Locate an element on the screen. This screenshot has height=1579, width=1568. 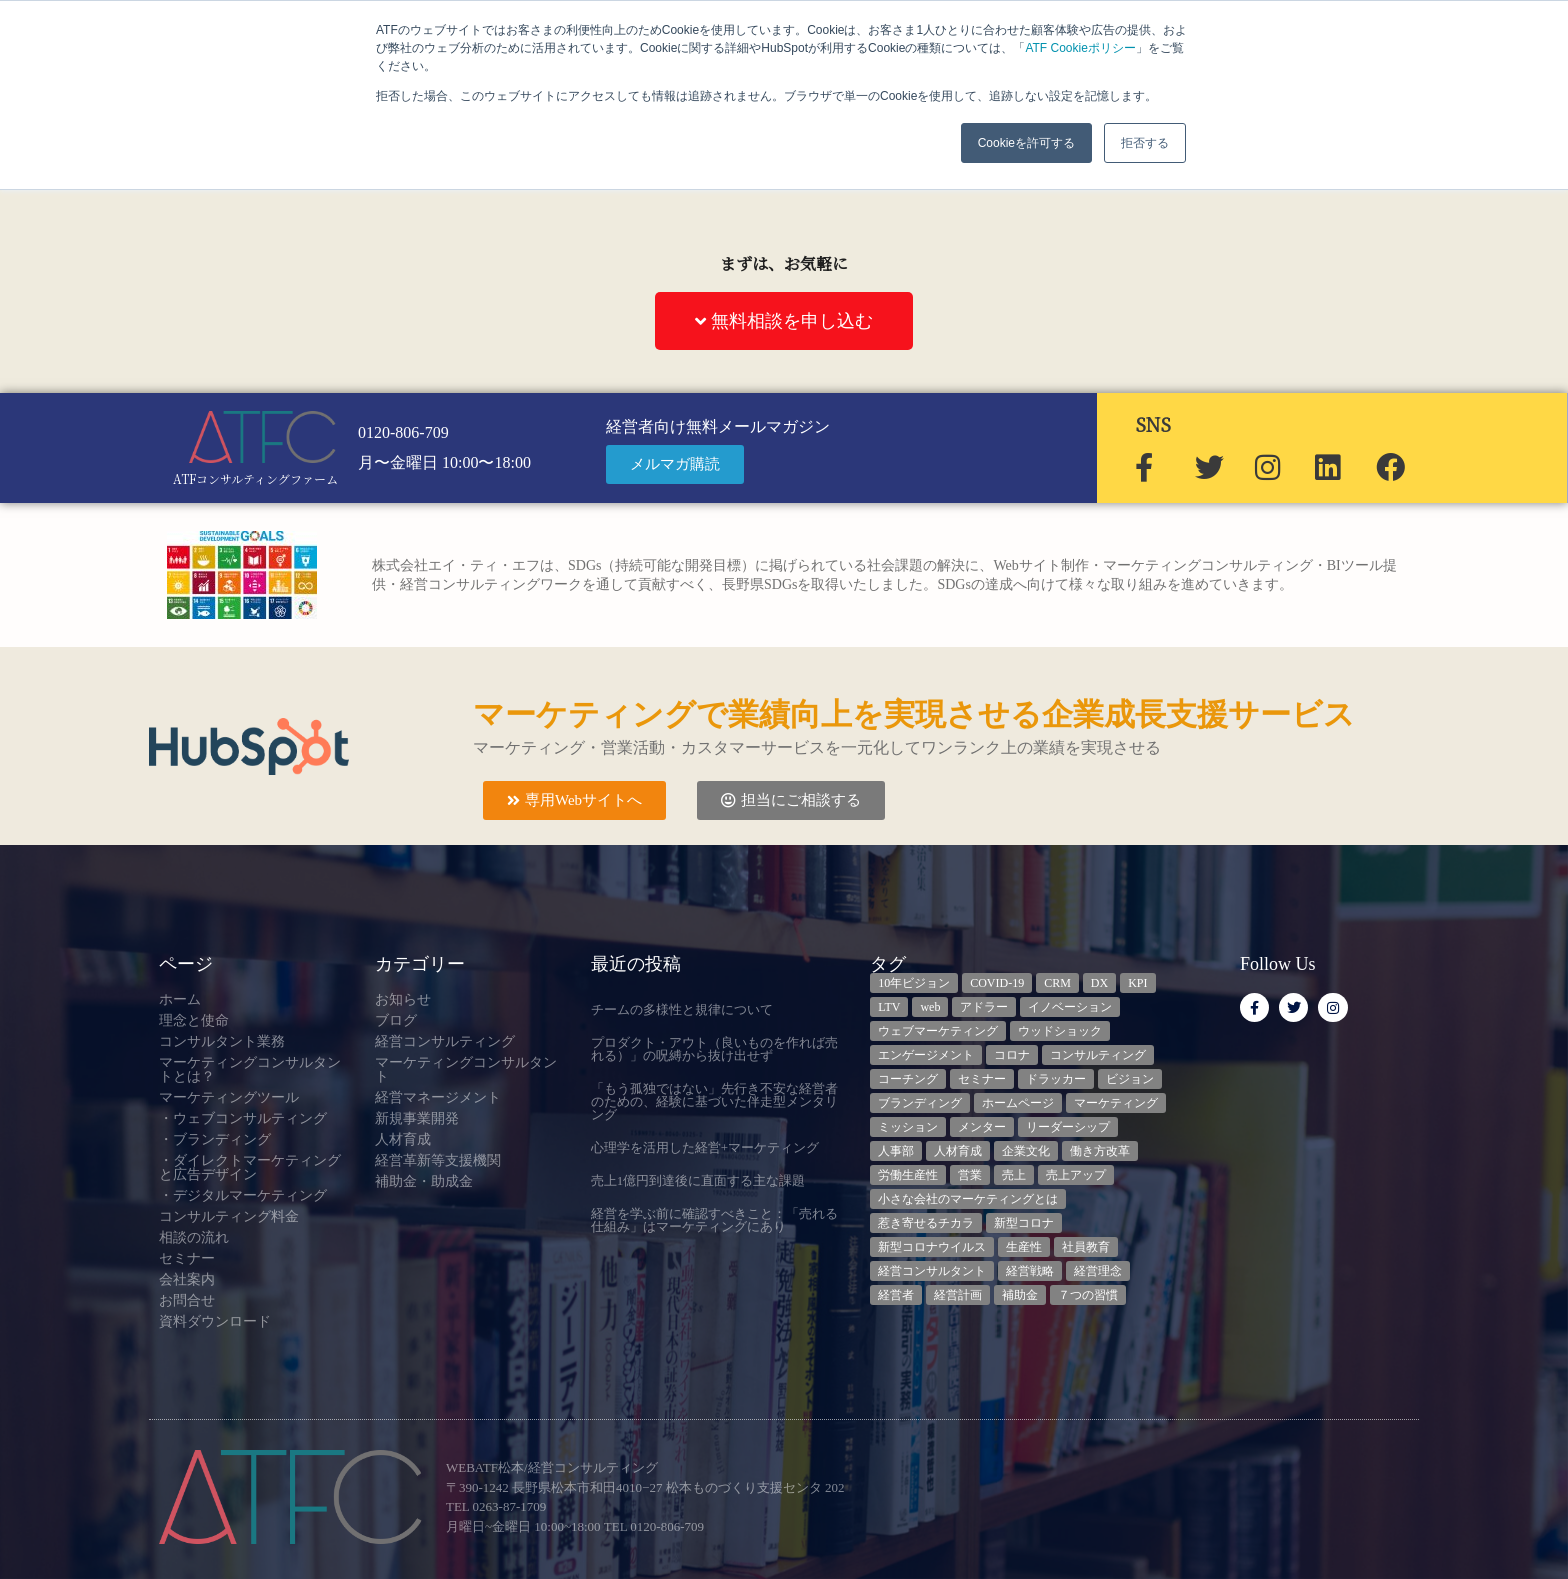
ウェブマーケティング [ウェブマーケティング (4個の項目)] is located at coordinates (938, 1031).